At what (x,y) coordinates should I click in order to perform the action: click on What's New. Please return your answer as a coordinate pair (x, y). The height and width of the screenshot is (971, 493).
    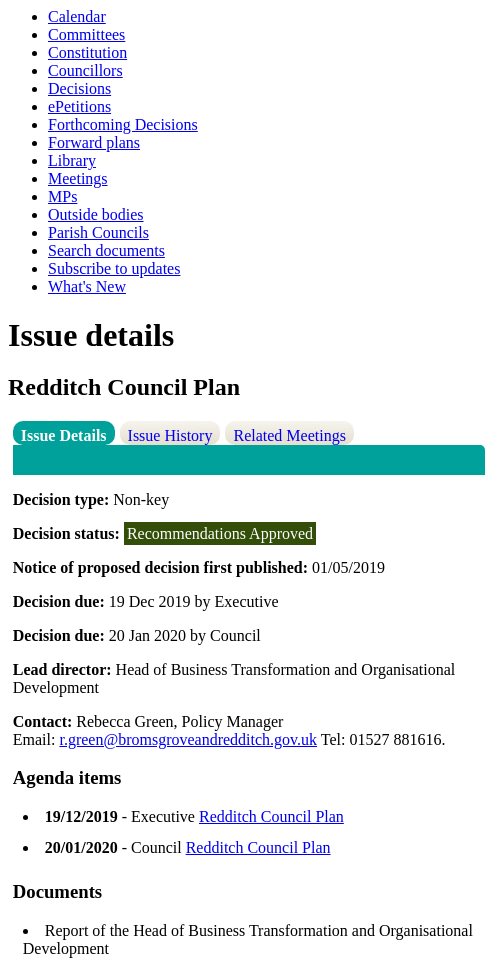
    Looking at the image, I should click on (87, 286).